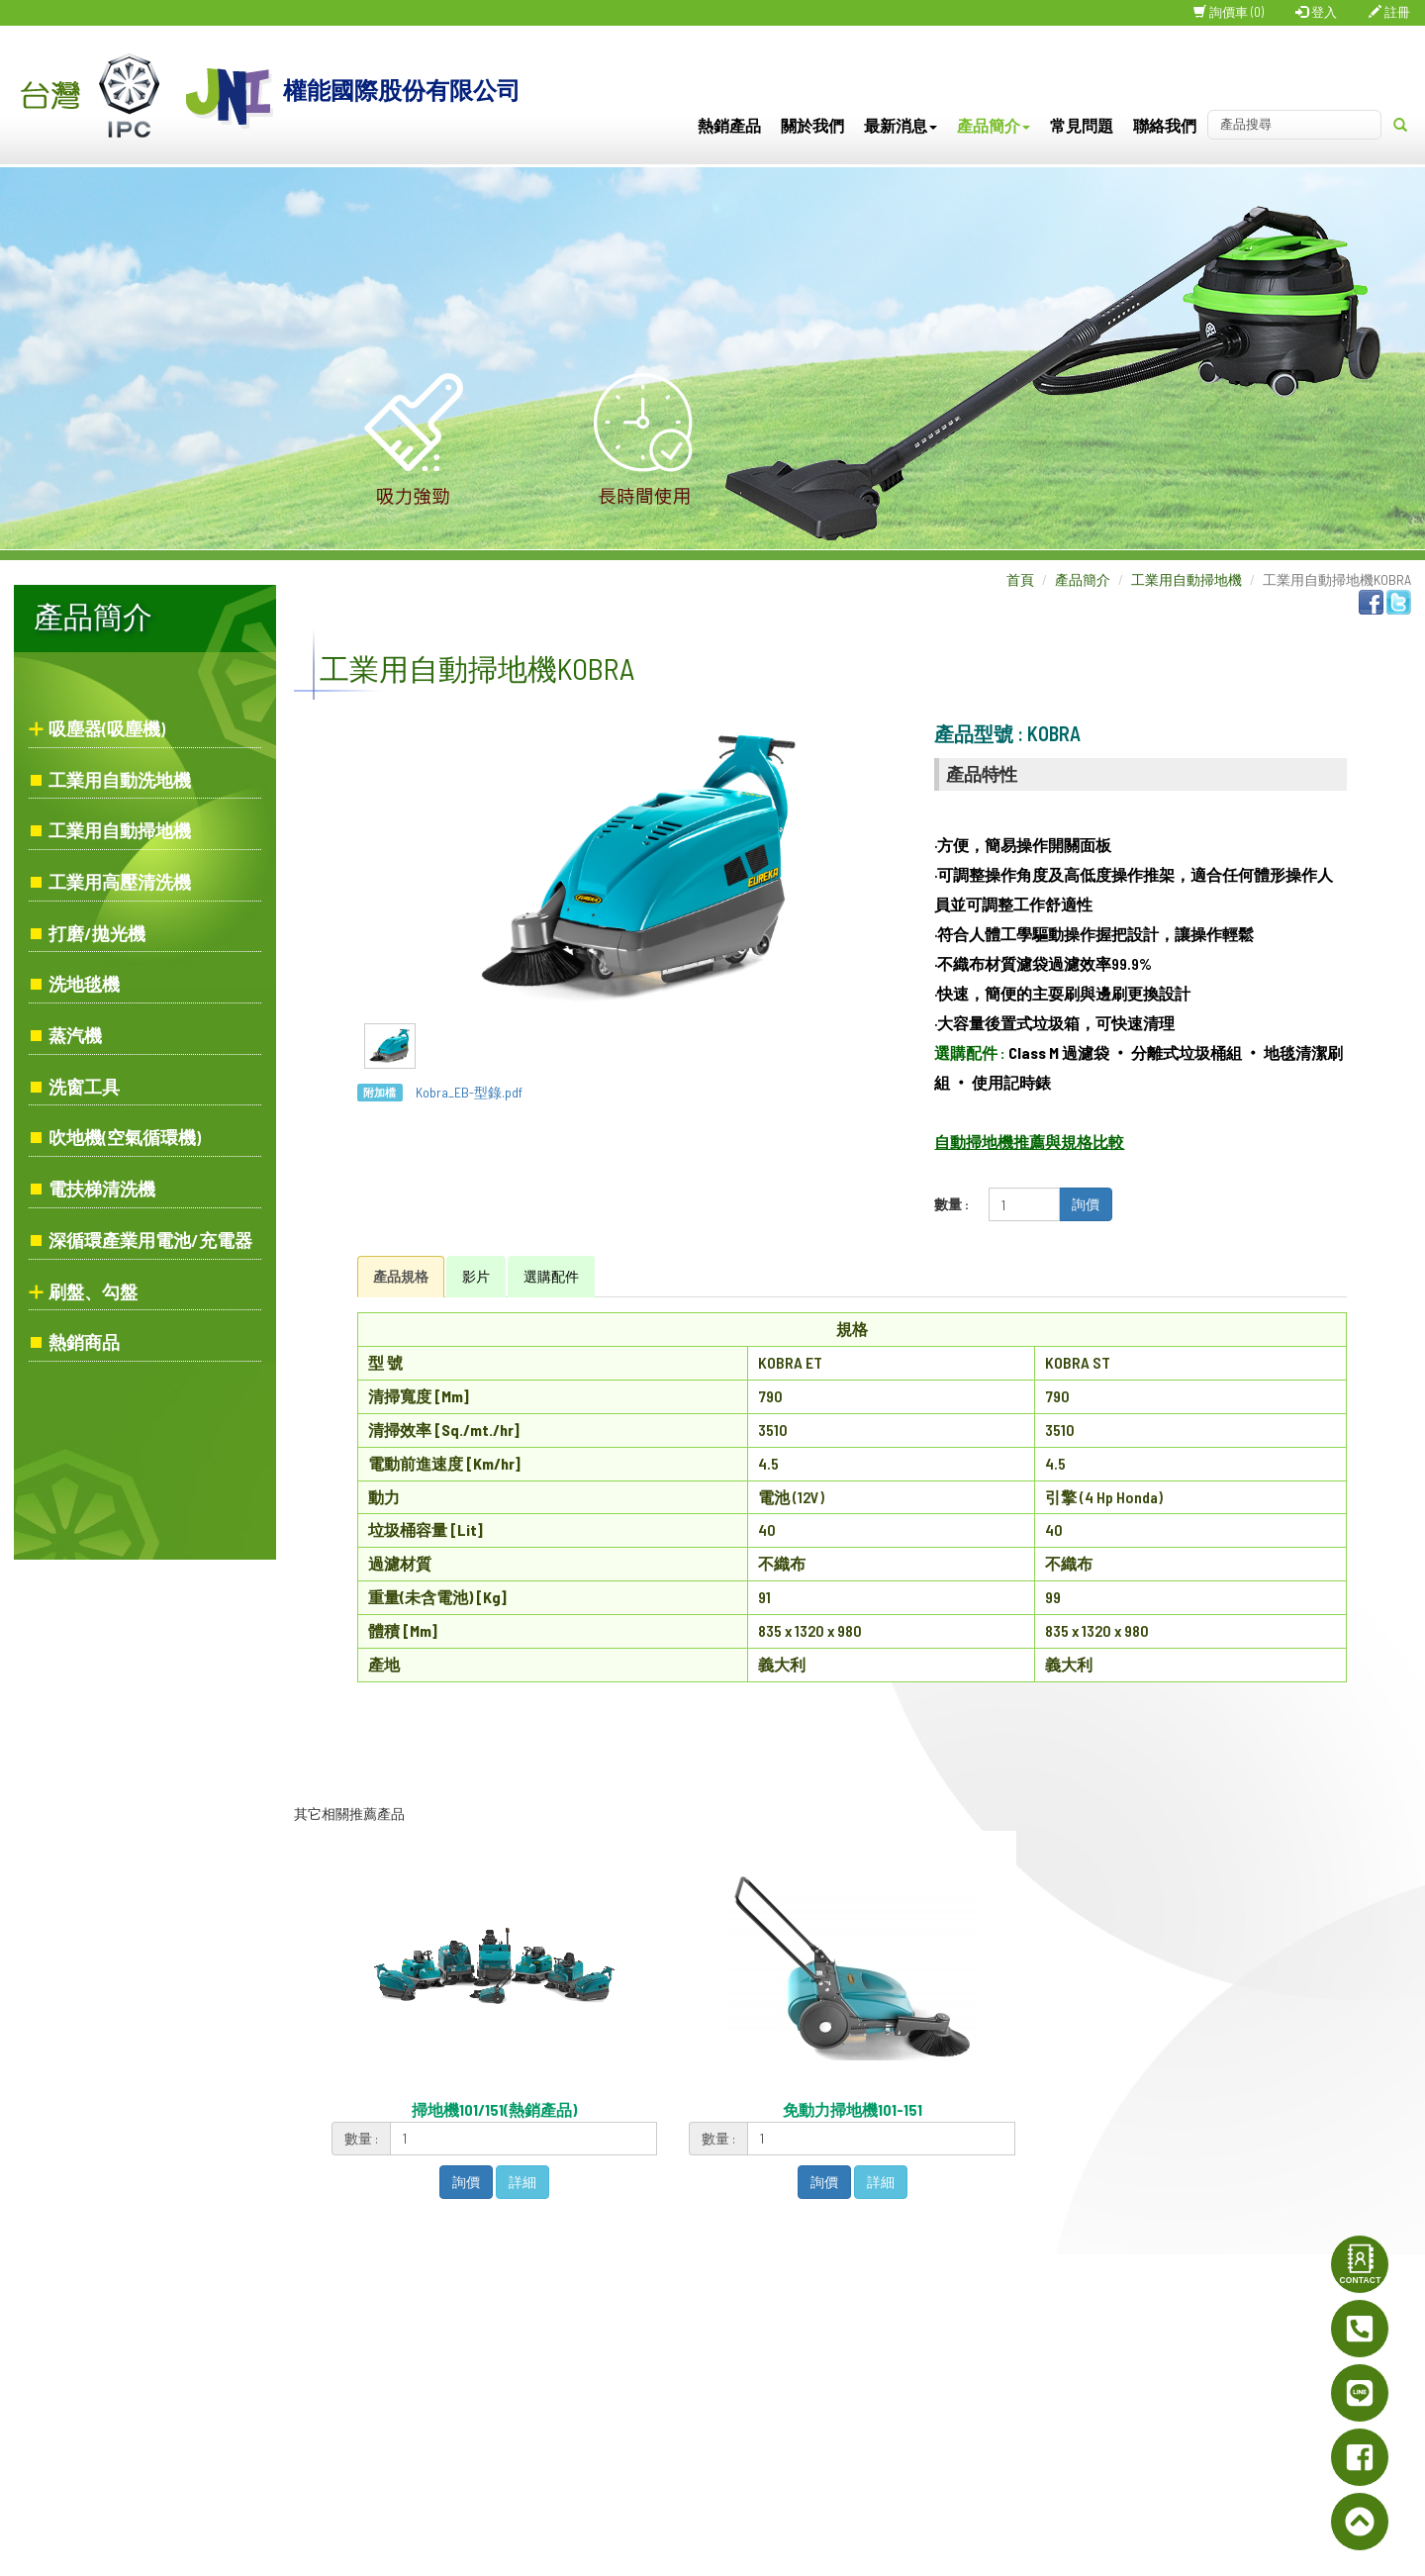  What do you see at coordinates (960, 2283) in the screenshot?
I see `網站地圖` at bounding box center [960, 2283].